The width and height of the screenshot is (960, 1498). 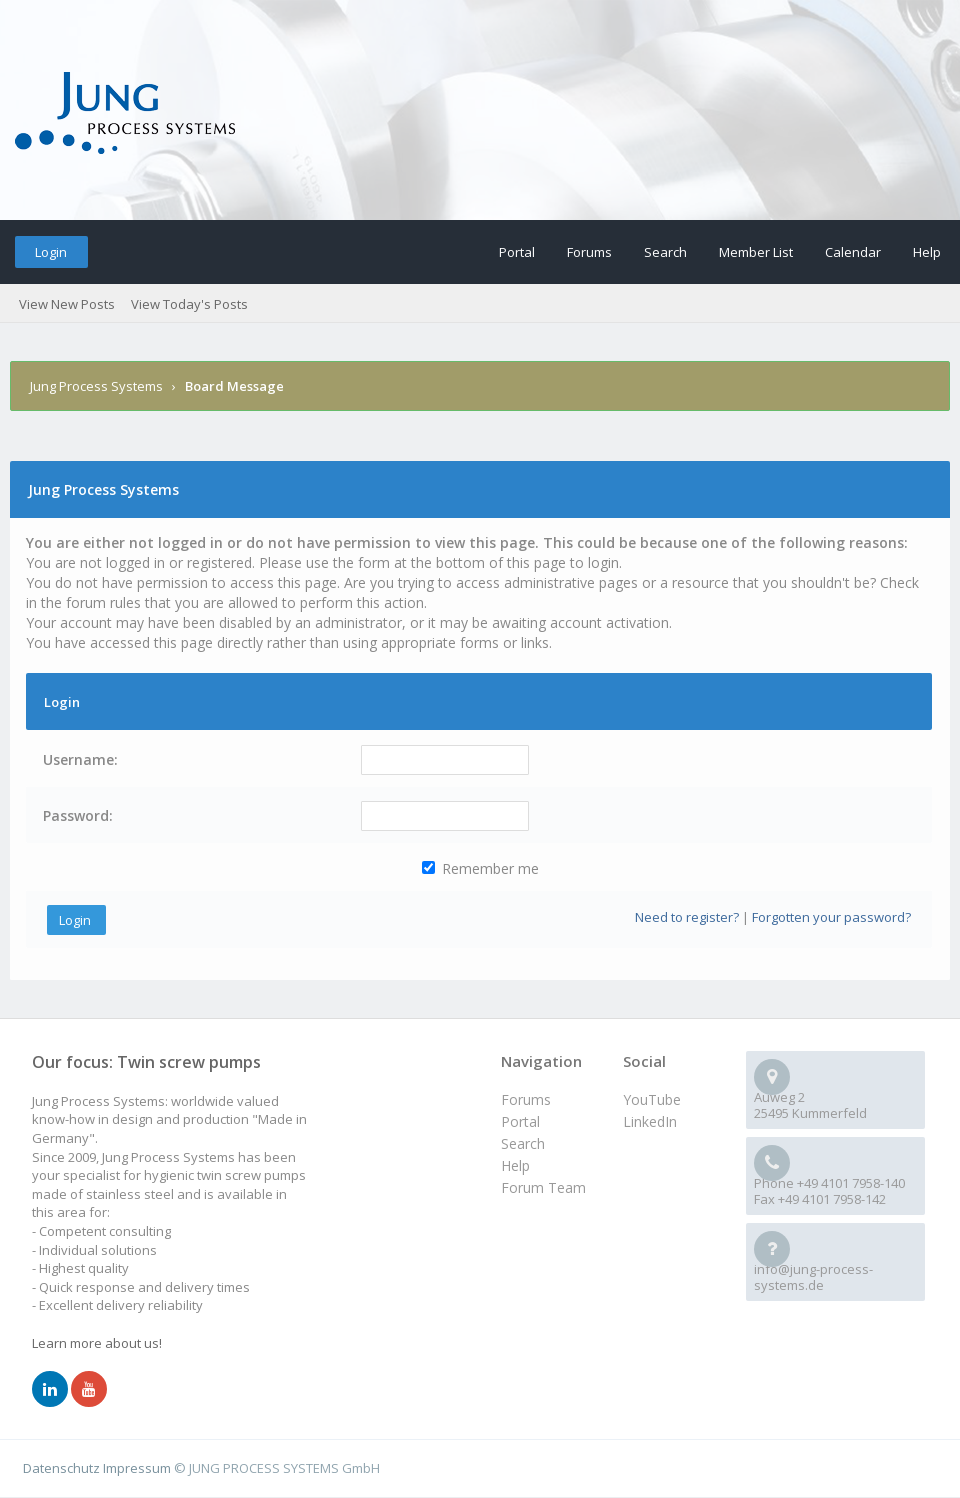 What do you see at coordinates (650, 1121) in the screenshot?
I see `LinkedIn` at bounding box center [650, 1121].